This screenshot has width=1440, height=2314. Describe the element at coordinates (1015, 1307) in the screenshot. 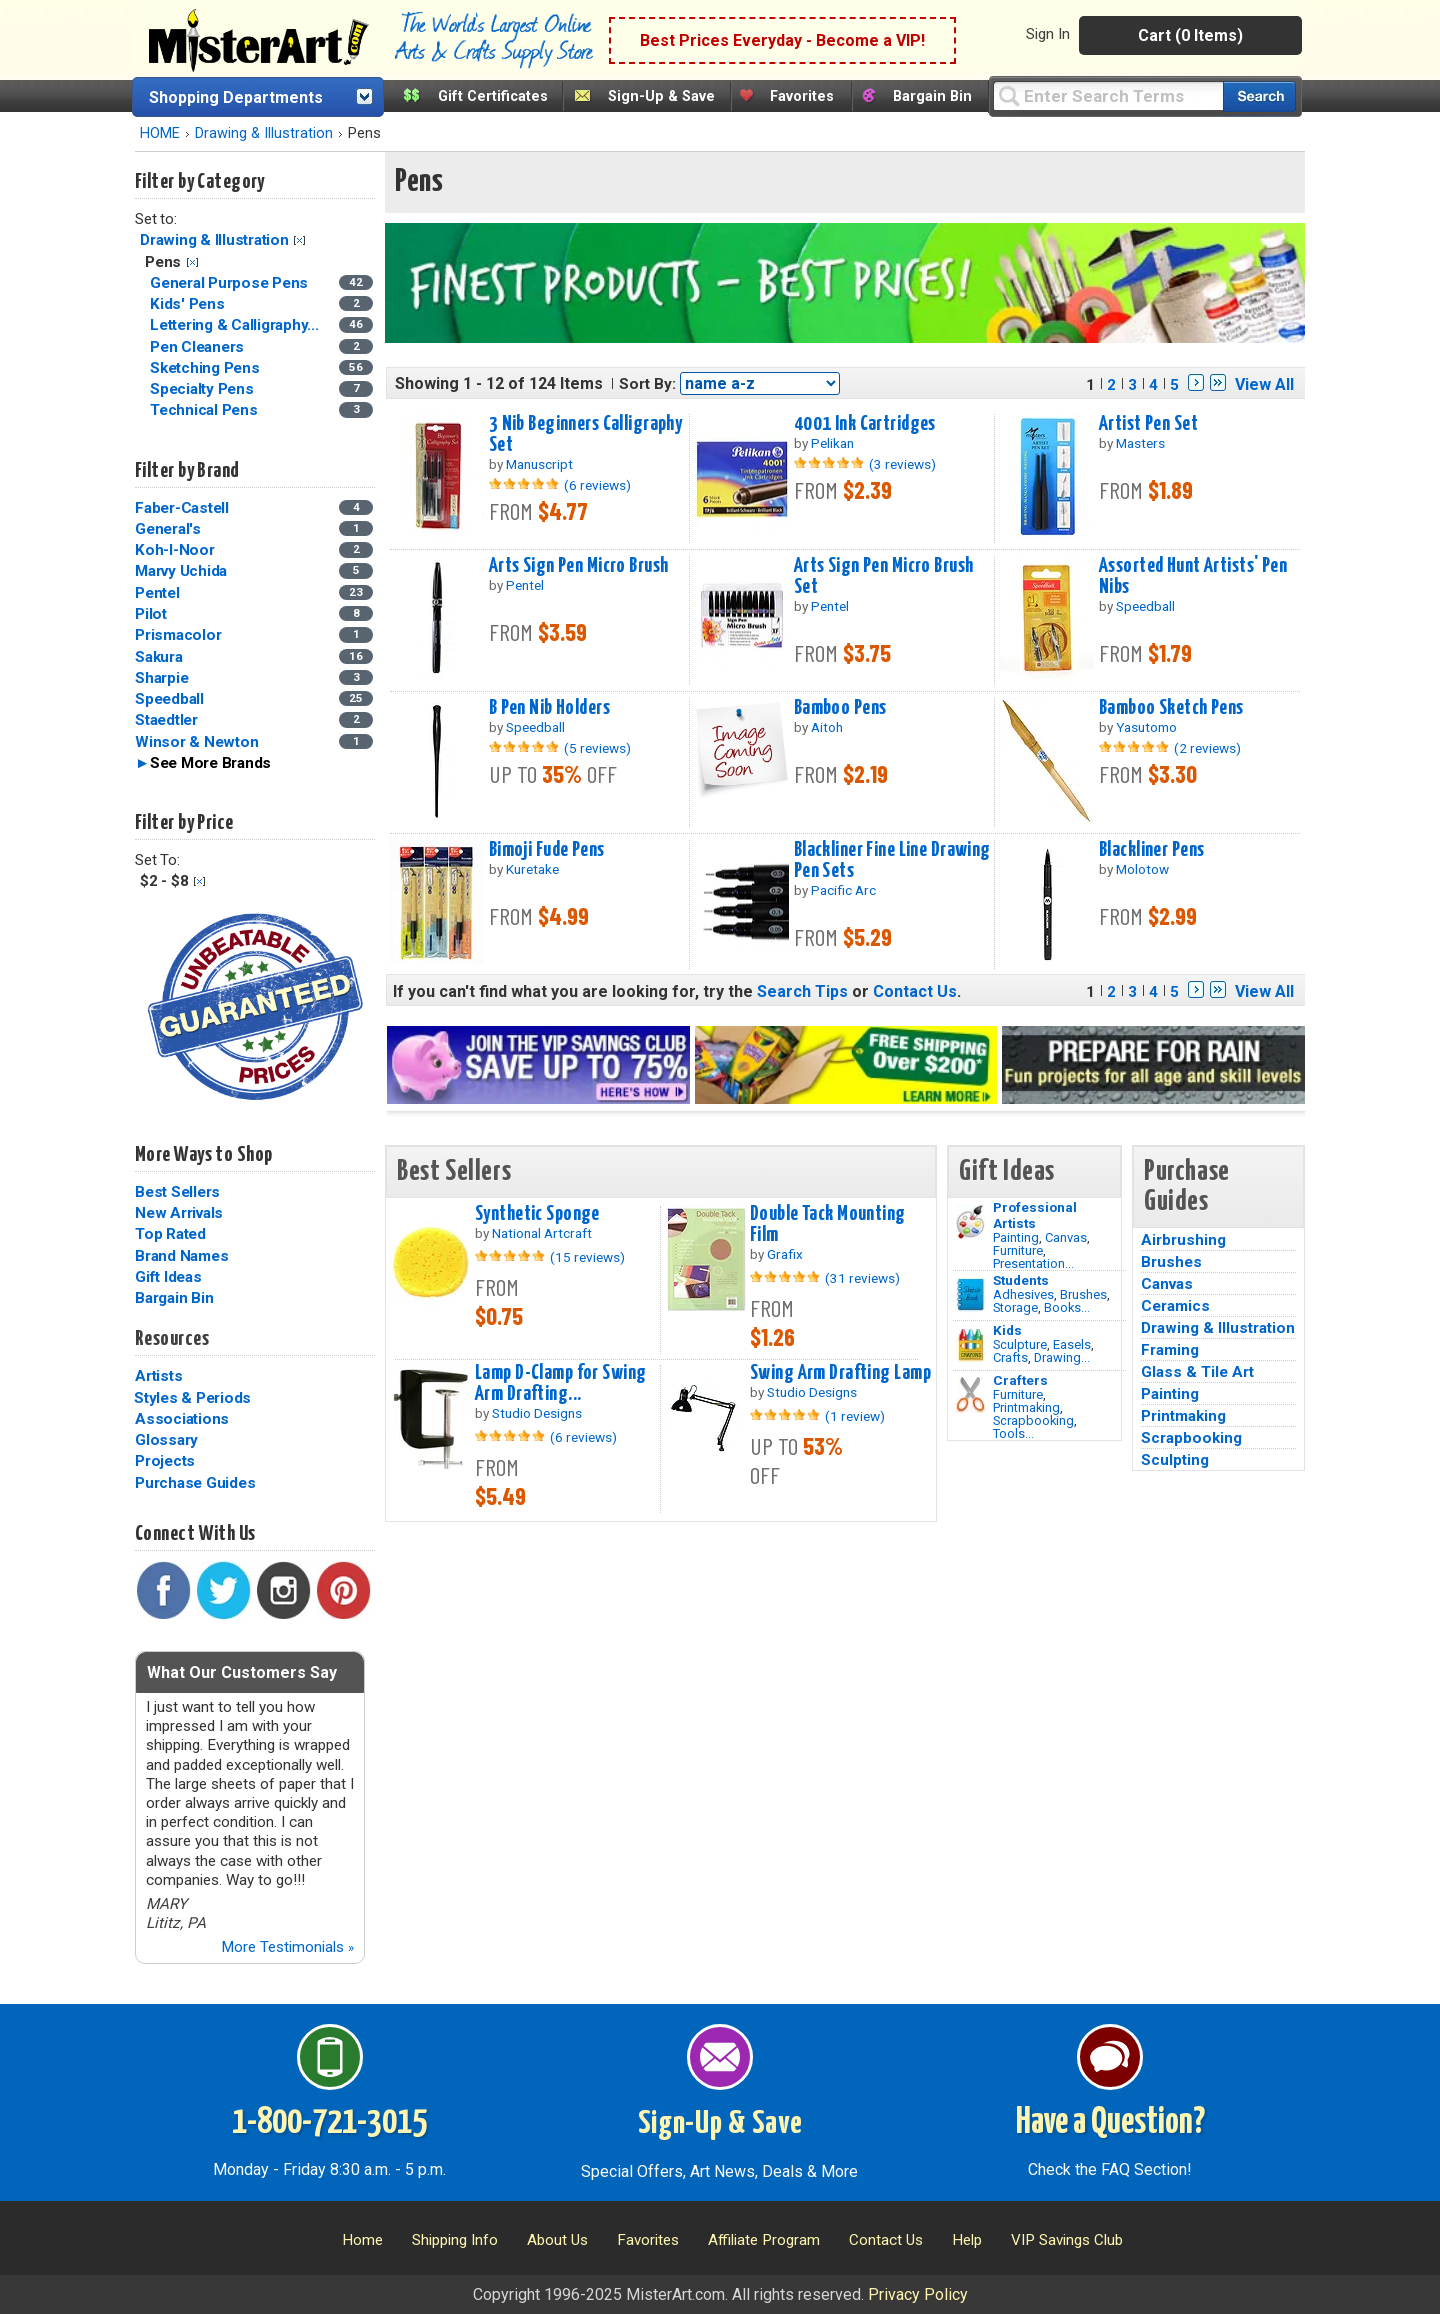

I see `Storage` at that location.